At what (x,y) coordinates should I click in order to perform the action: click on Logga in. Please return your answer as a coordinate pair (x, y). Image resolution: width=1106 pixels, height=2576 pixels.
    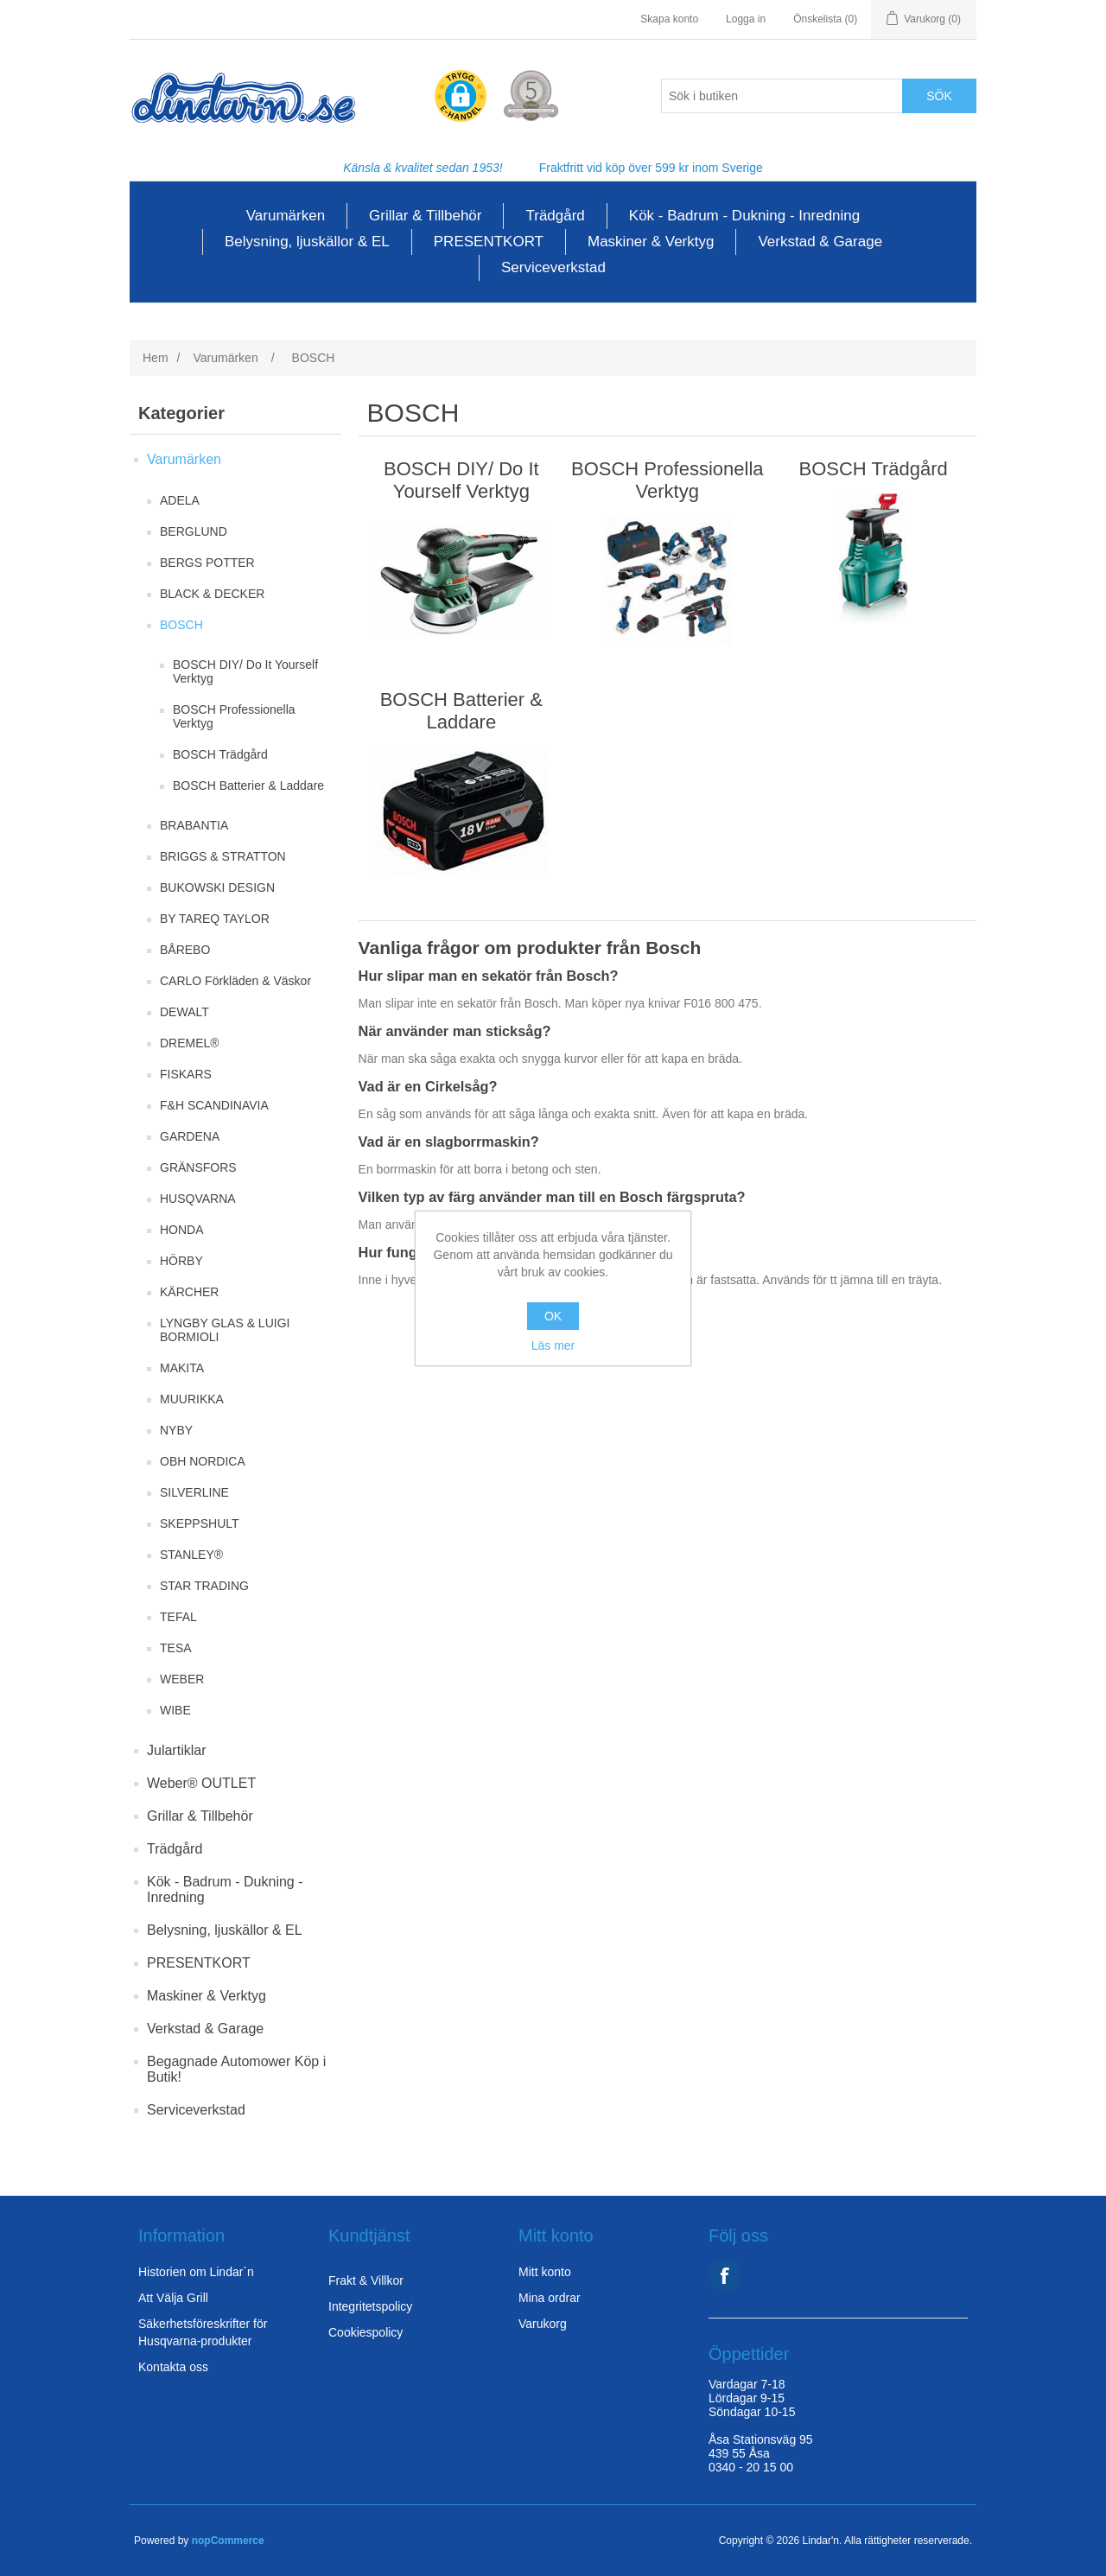
    Looking at the image, I should click on (746, 19).